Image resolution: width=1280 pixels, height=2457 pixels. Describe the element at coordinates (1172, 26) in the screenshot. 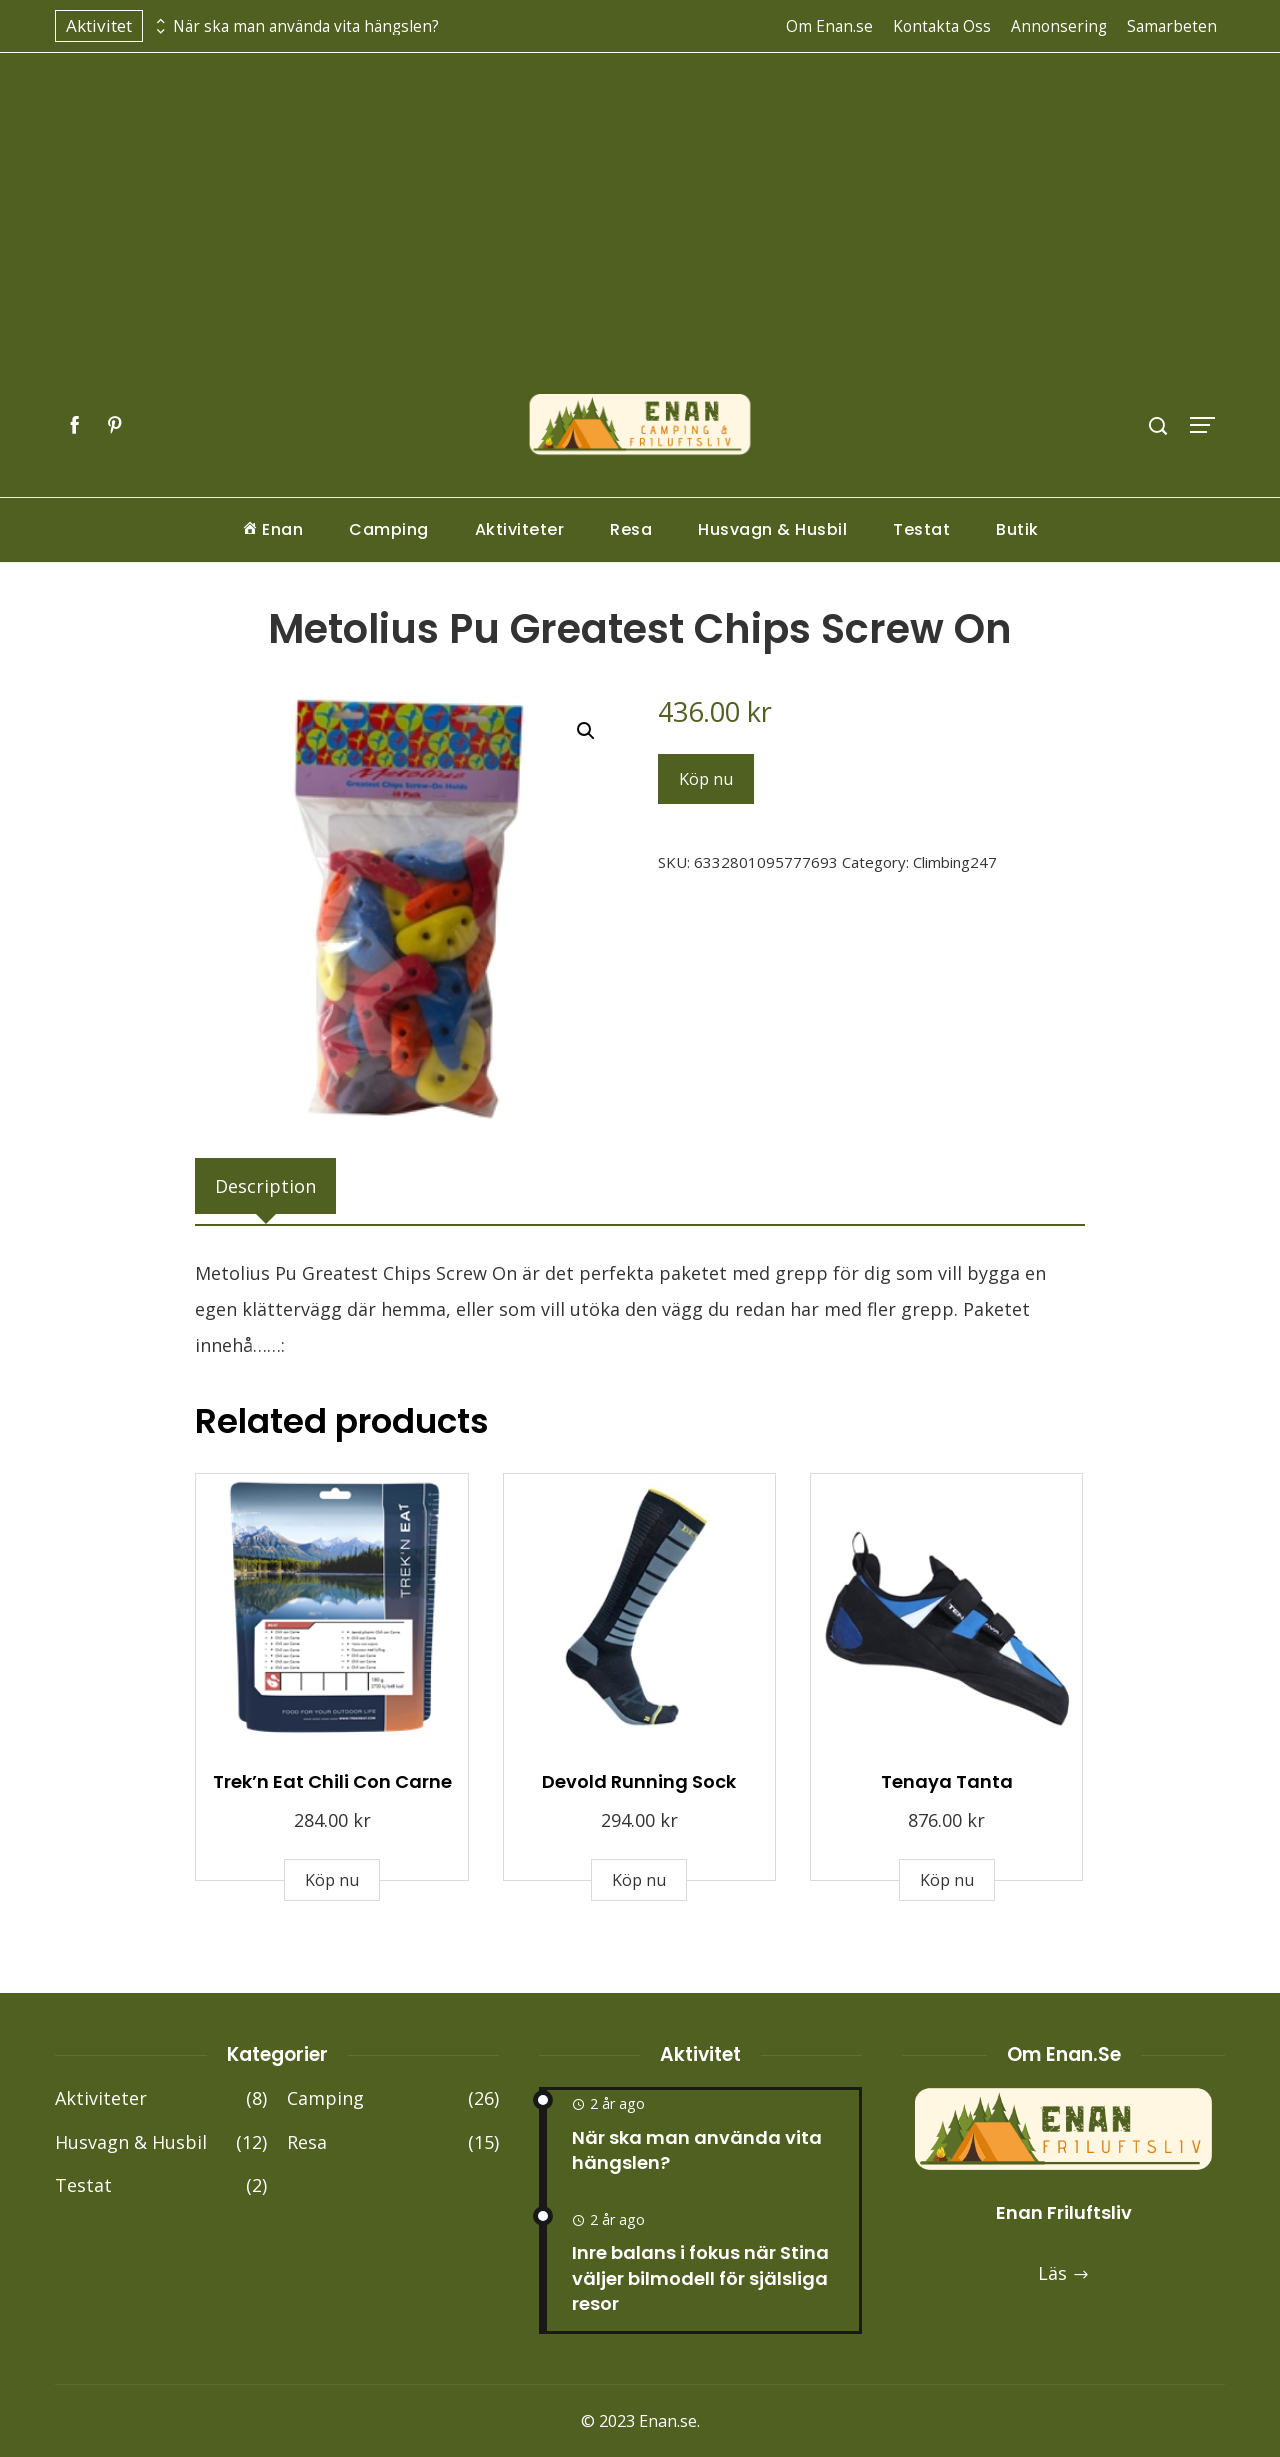

I see `Samarbeten` at that location.